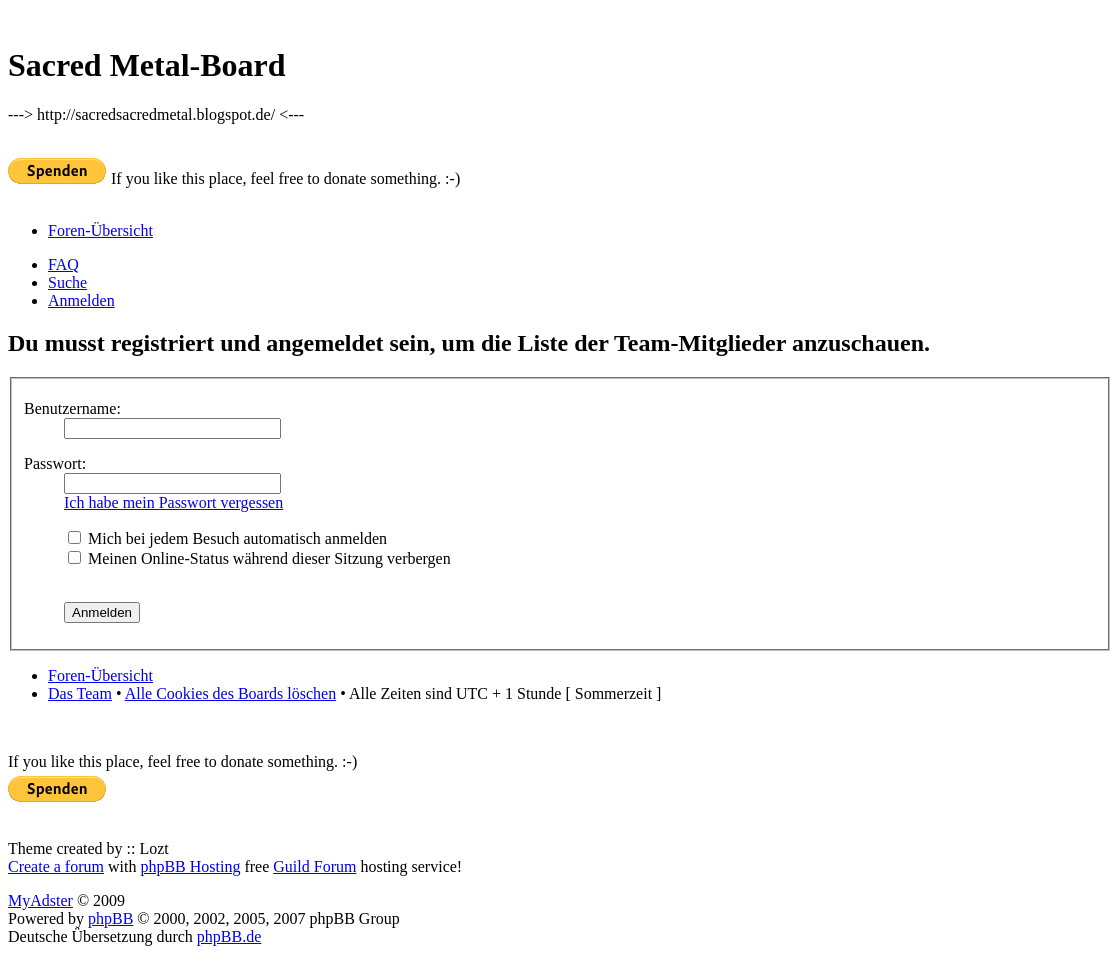 This screenshot has width=1120, height=962. Describe the element at coordinates (63, 264) in the screenshot. I see `FAQ` at that location.